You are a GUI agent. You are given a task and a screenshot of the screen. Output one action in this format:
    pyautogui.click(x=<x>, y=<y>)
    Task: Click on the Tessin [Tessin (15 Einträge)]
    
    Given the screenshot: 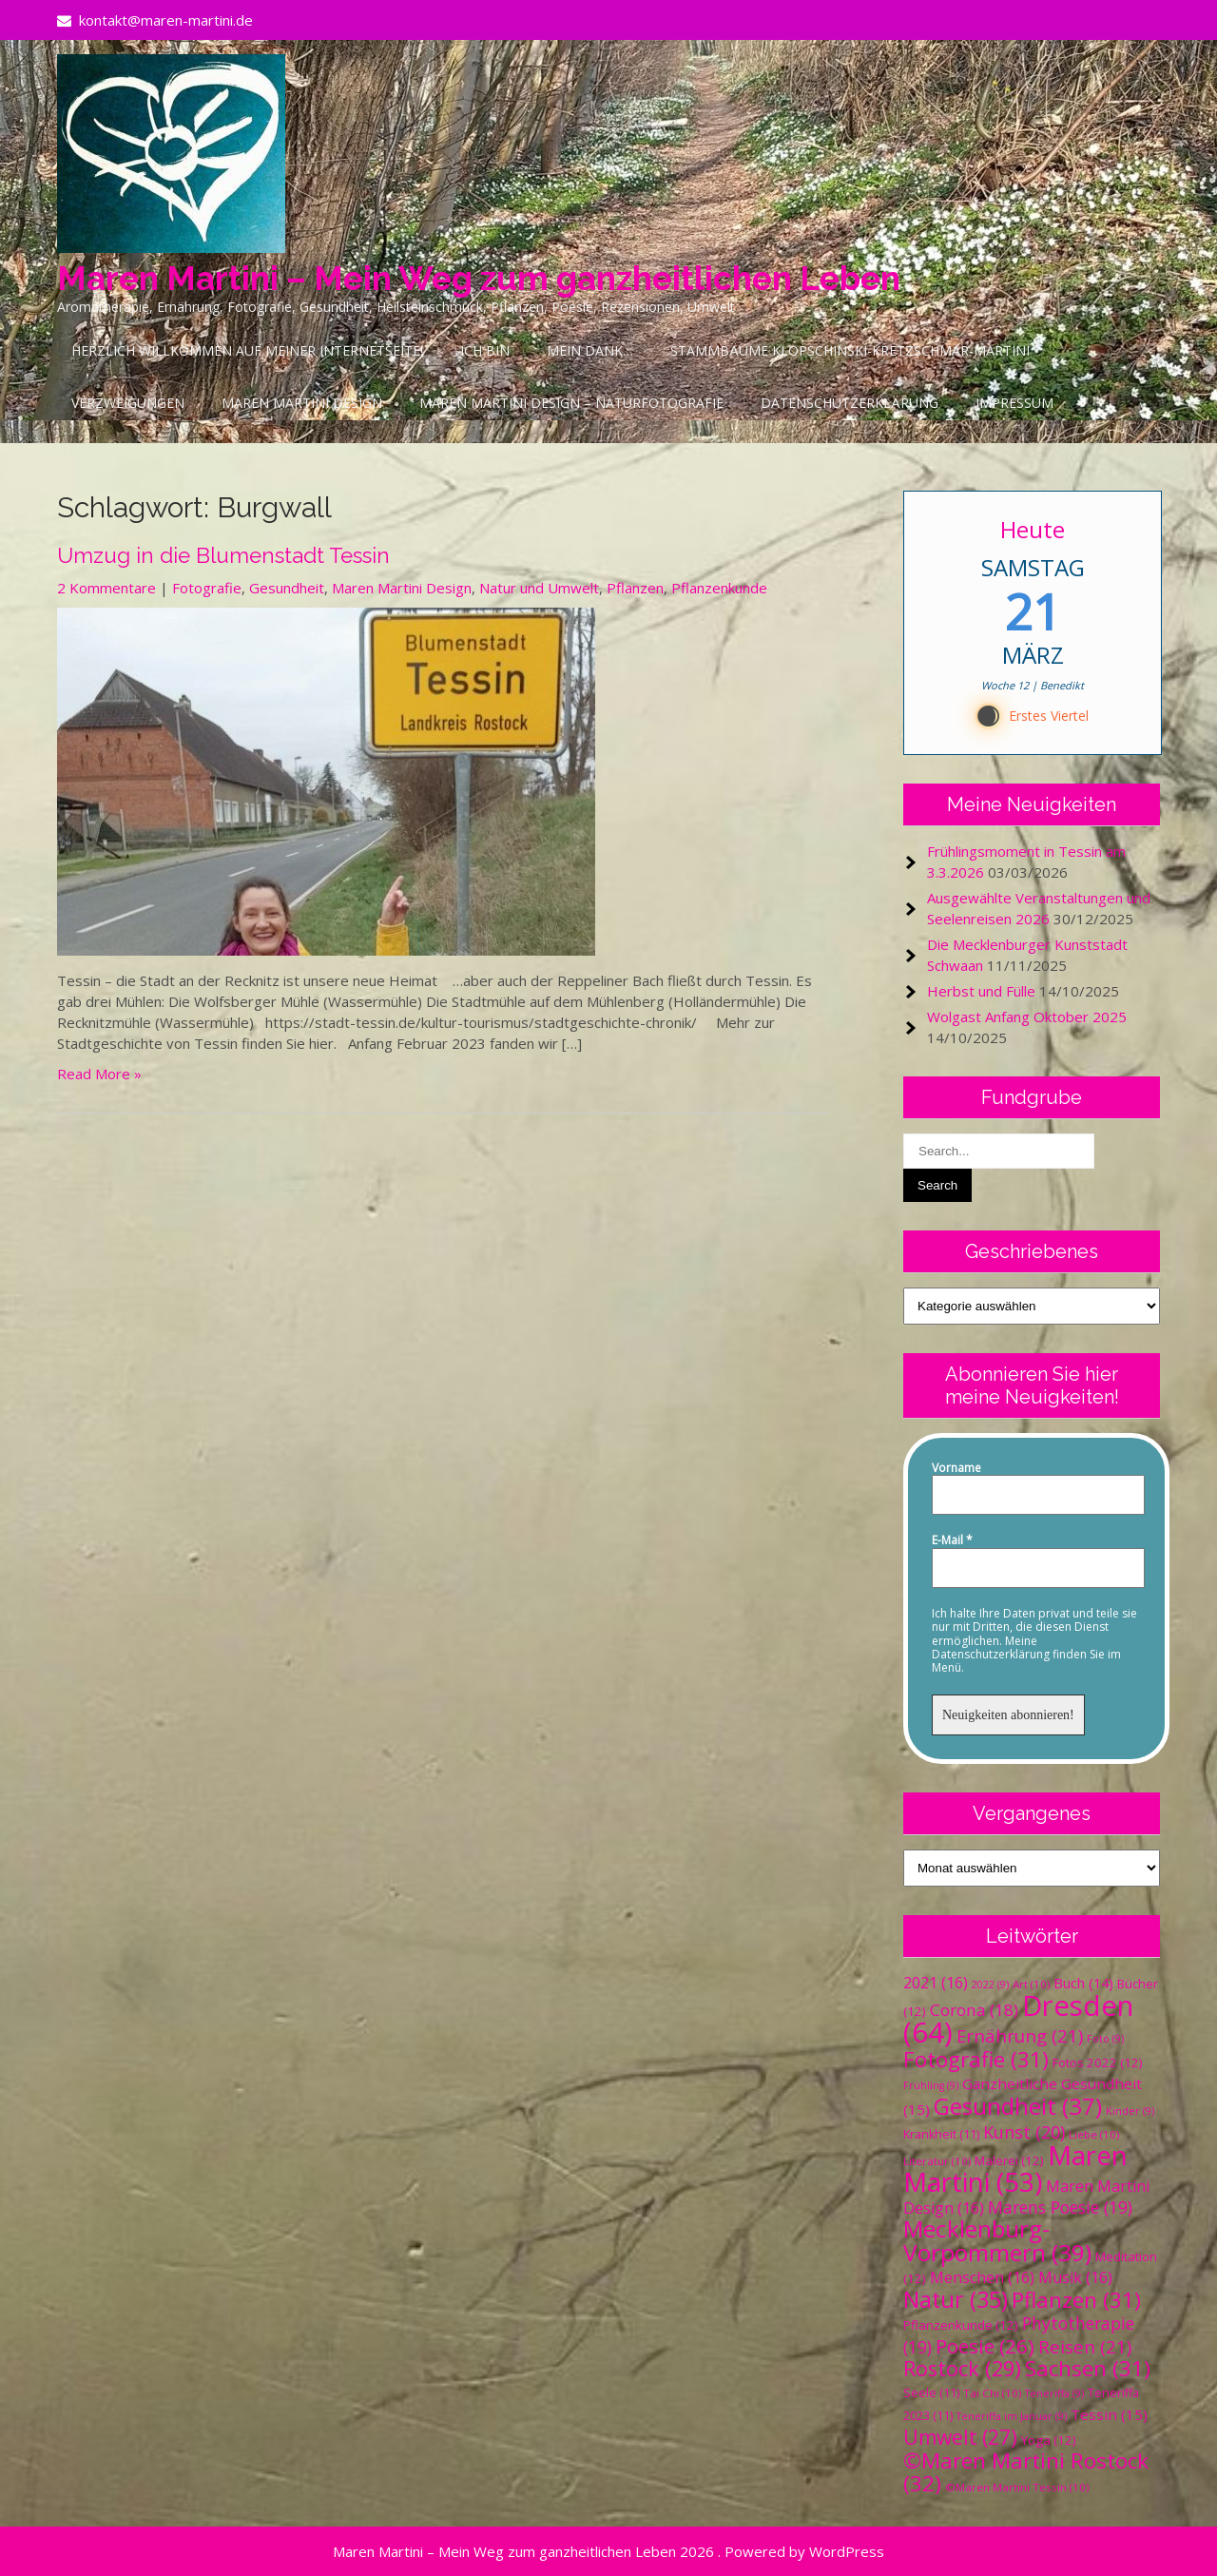 What is the action you would take?
    pyautogui.click(x=1109, y=2414)
    